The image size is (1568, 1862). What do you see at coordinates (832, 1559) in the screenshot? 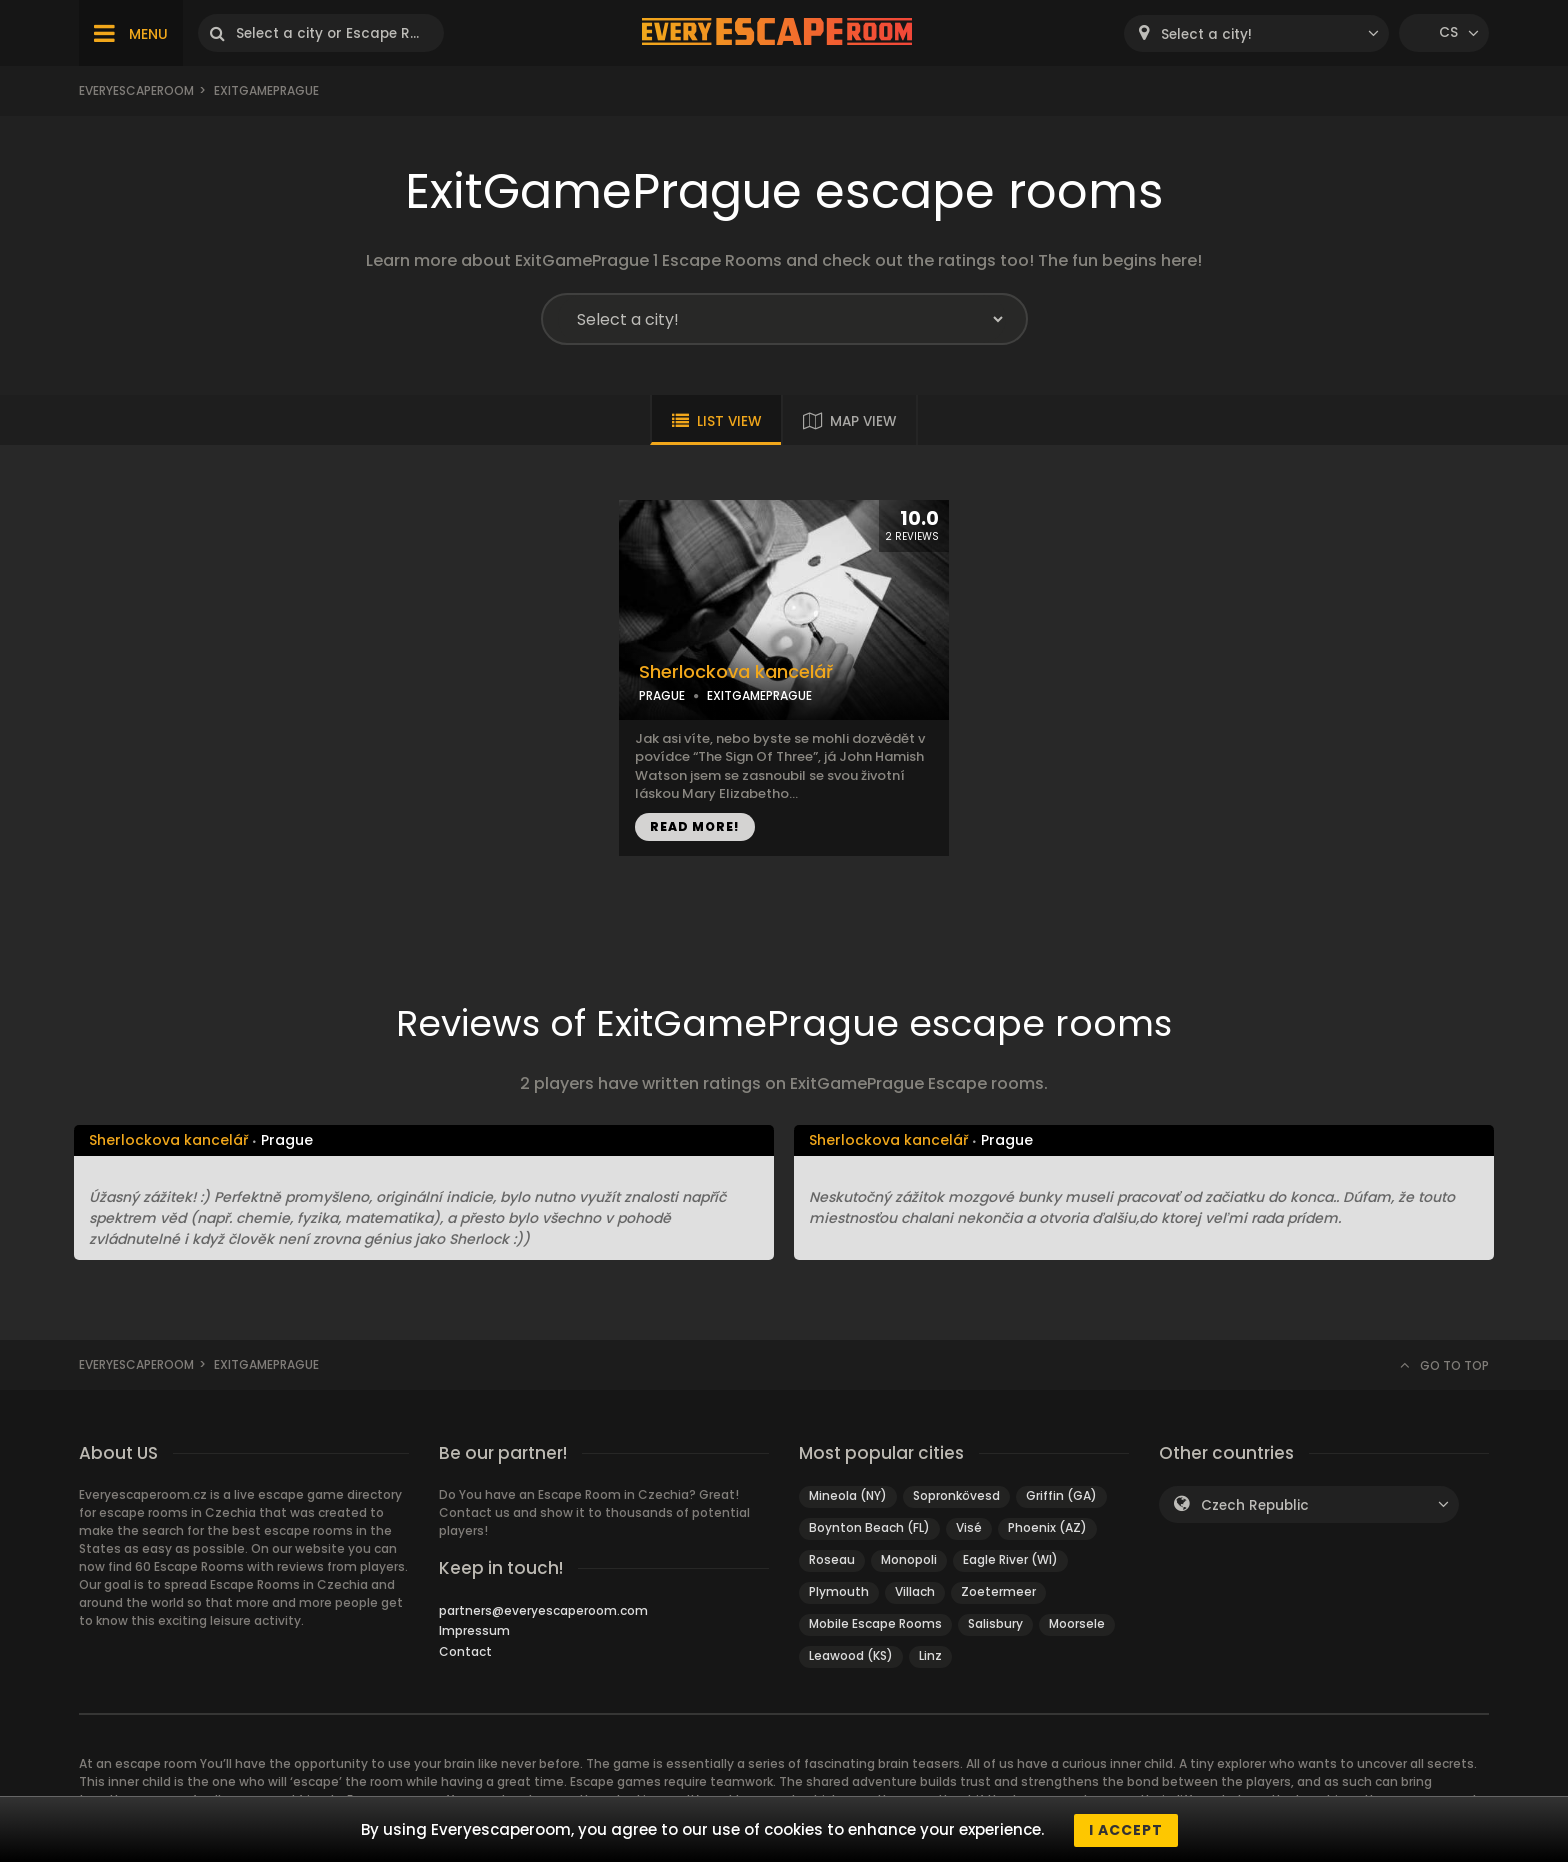
I see `Roseau` at bounding box center [832, 1559].